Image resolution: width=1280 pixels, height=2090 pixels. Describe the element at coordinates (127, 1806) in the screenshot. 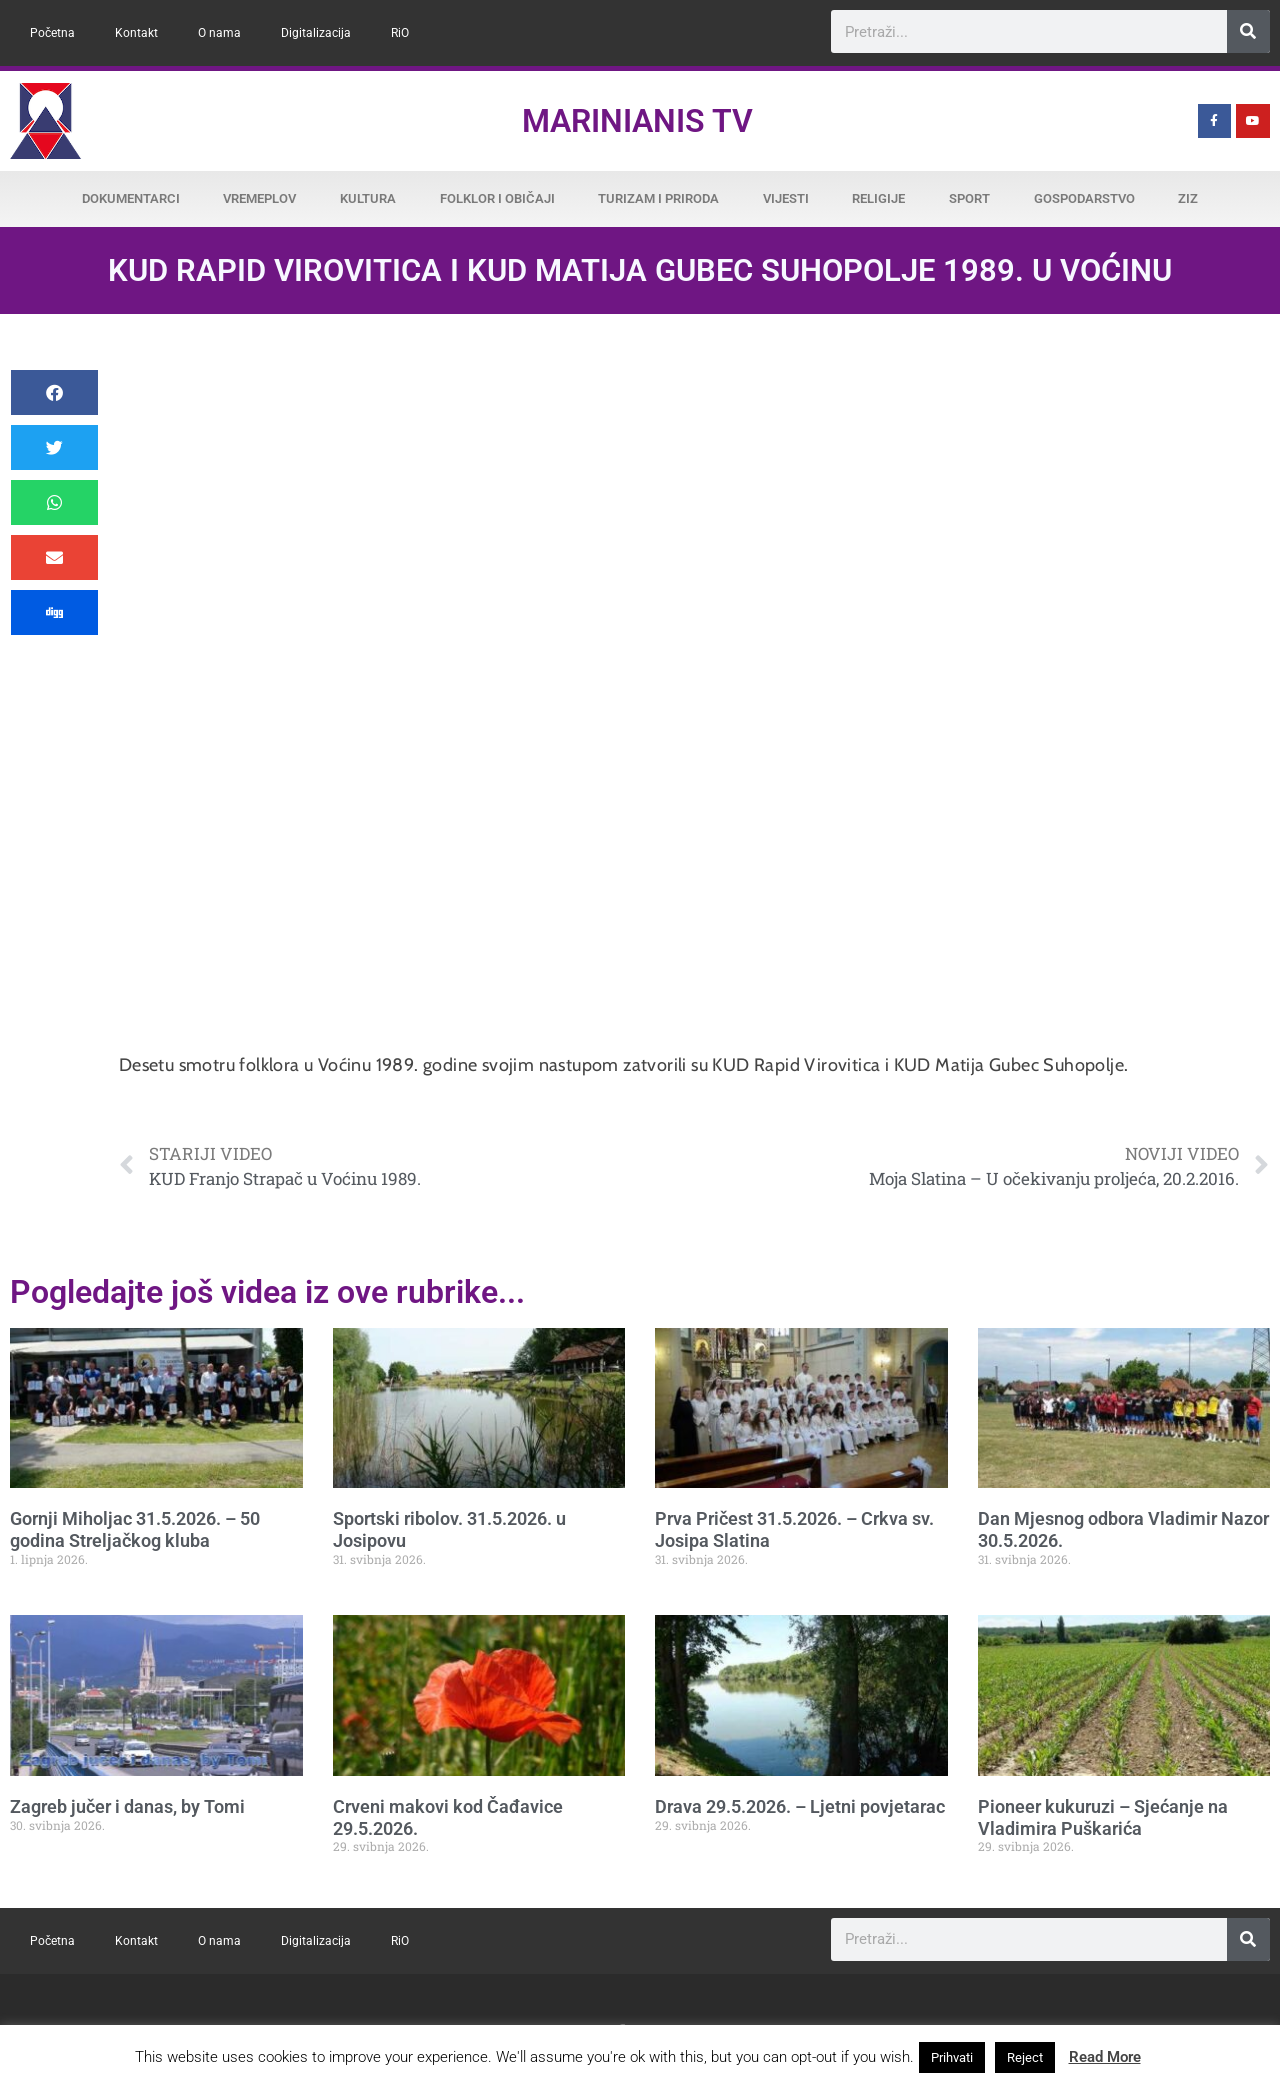

I see `Zagreb jučer i danas, by Tomi` at that location.